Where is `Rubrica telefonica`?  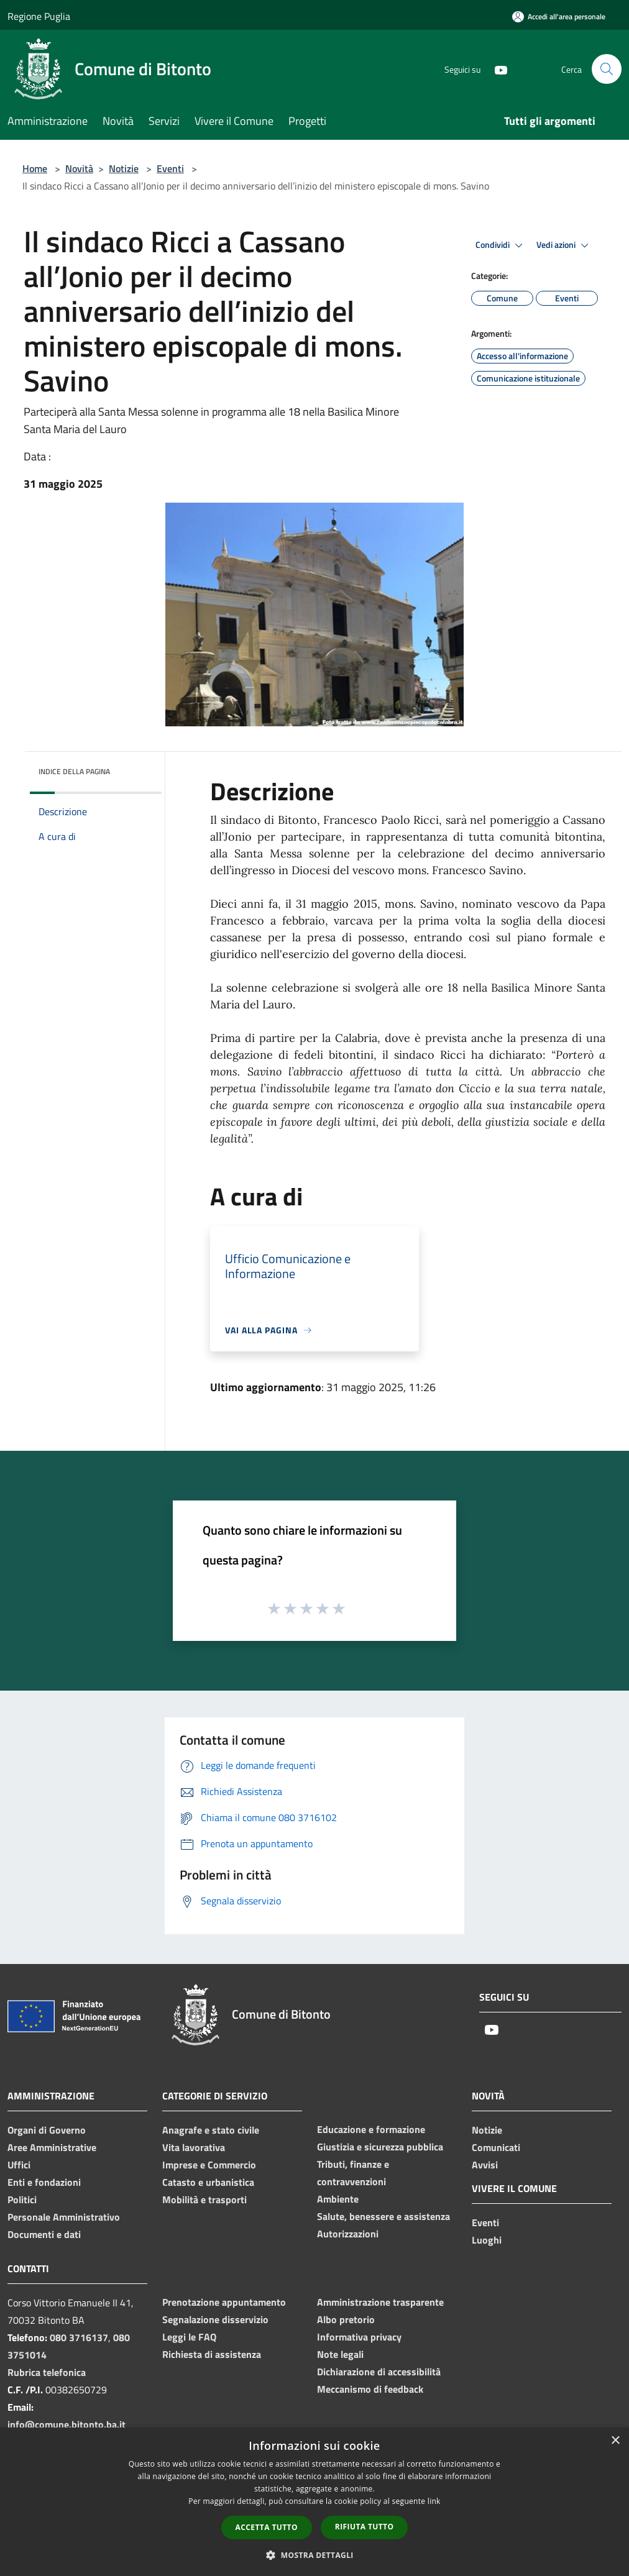 Rubrica telefonica is located at coordinates (46, 2372).